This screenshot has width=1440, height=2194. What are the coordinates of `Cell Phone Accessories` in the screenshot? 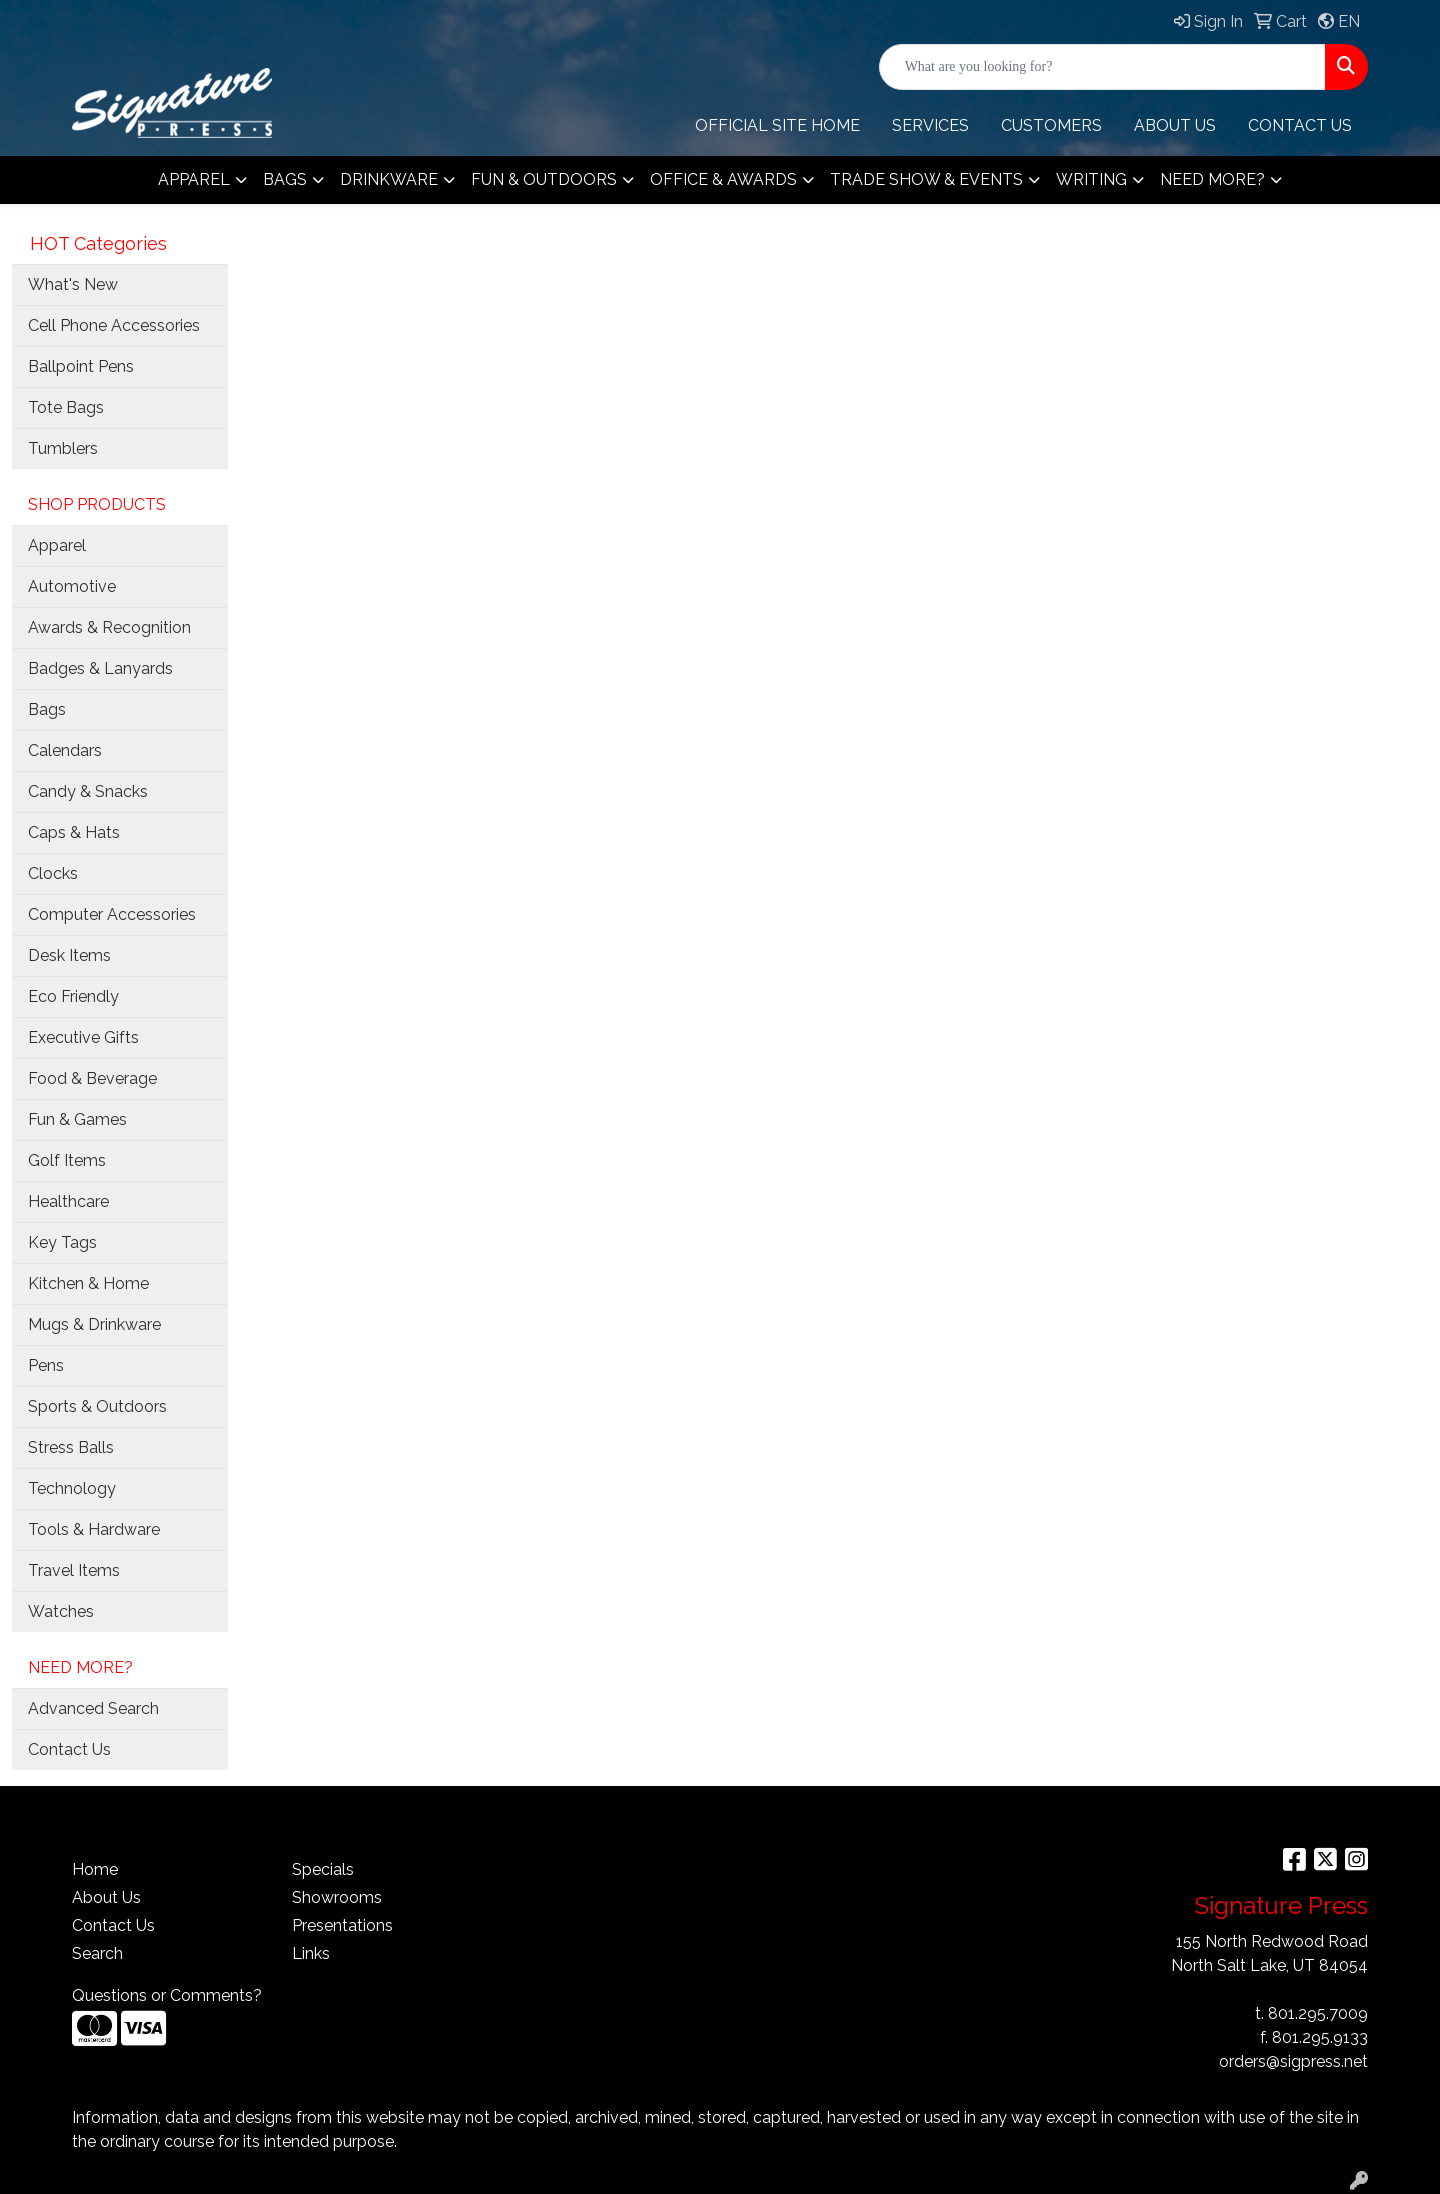 It's located at (114, 325).